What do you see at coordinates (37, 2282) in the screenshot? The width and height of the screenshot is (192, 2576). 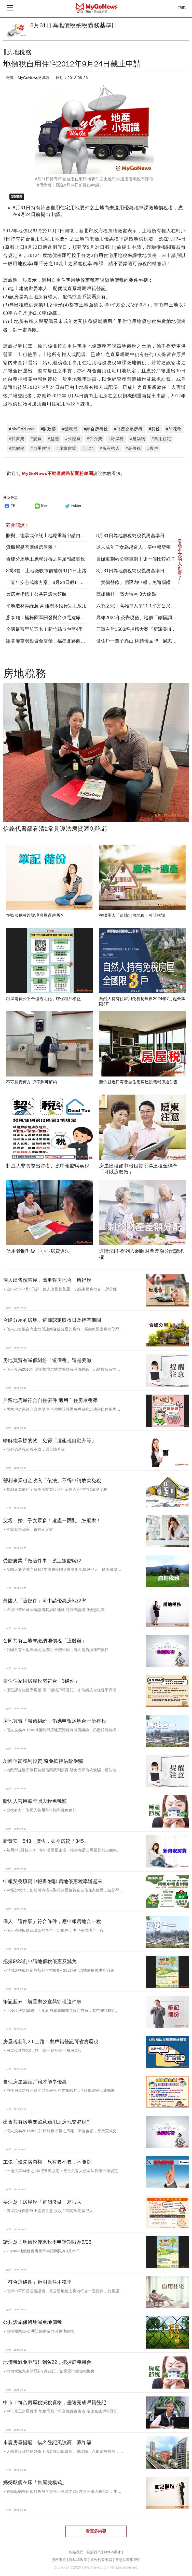 I see `「符合這條件」適用自住用稅率` at bounding box center [37, 2282].